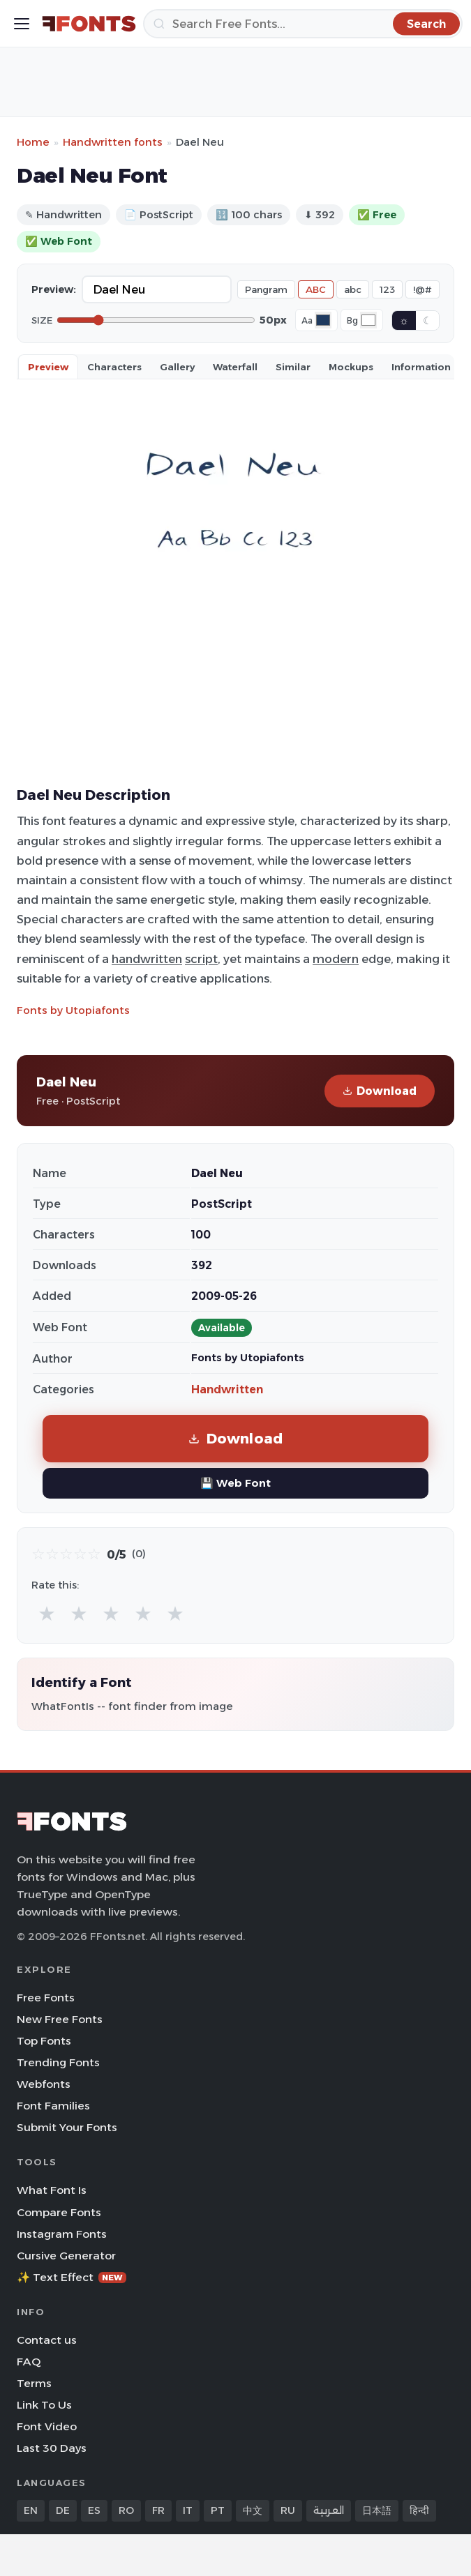  I want to click on FR, so click(158, 2510).